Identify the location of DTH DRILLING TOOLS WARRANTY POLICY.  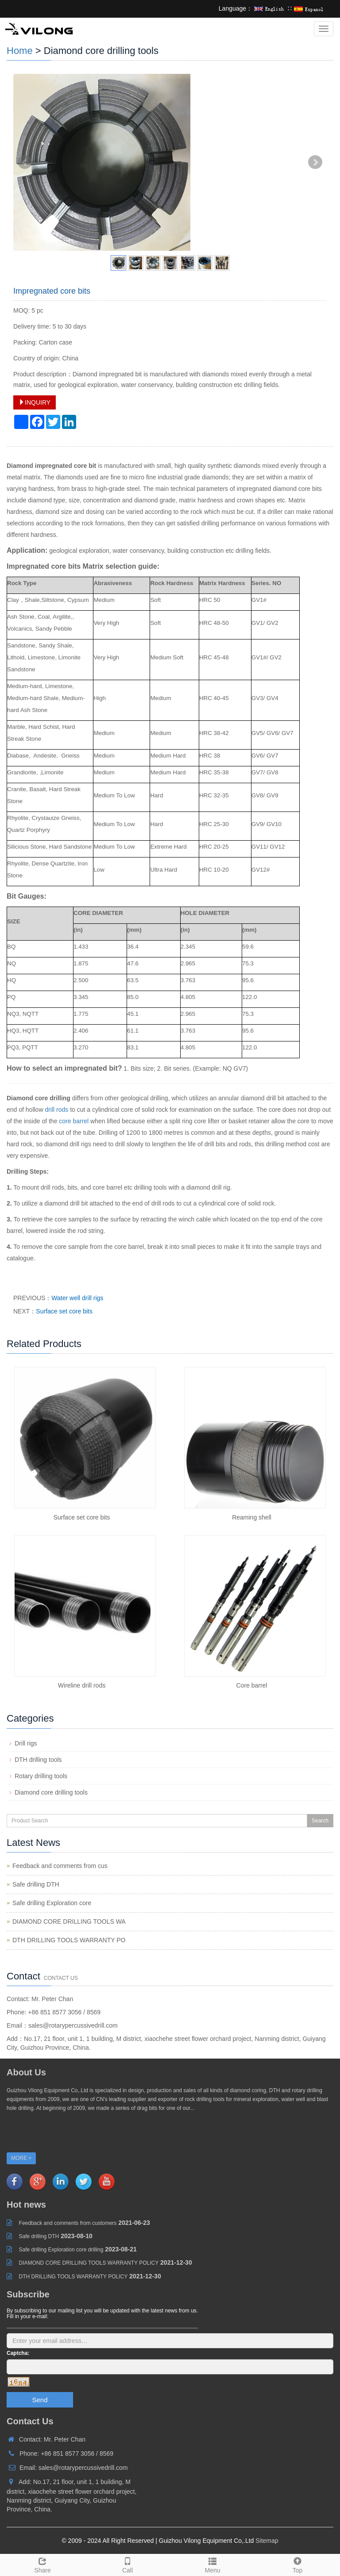
(73, 2277).